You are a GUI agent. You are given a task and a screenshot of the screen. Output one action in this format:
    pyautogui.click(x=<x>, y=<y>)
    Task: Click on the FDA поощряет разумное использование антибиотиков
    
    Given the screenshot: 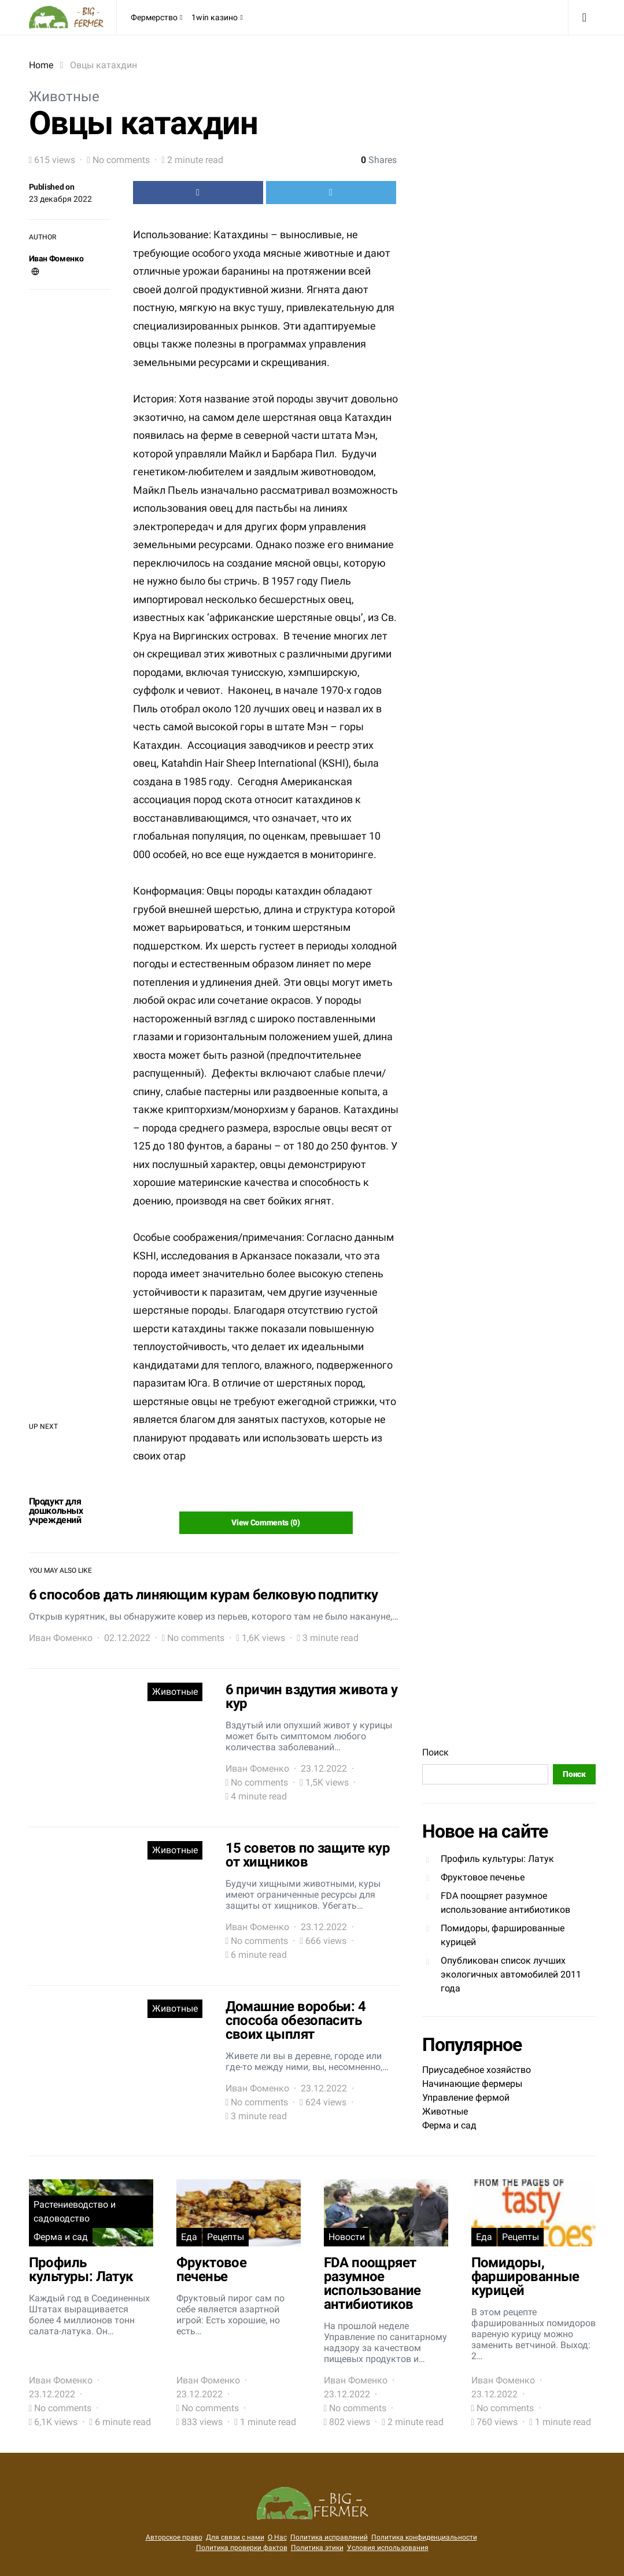 What is the action you would take?
    pyautogui.click(x=505, y=1902)
    